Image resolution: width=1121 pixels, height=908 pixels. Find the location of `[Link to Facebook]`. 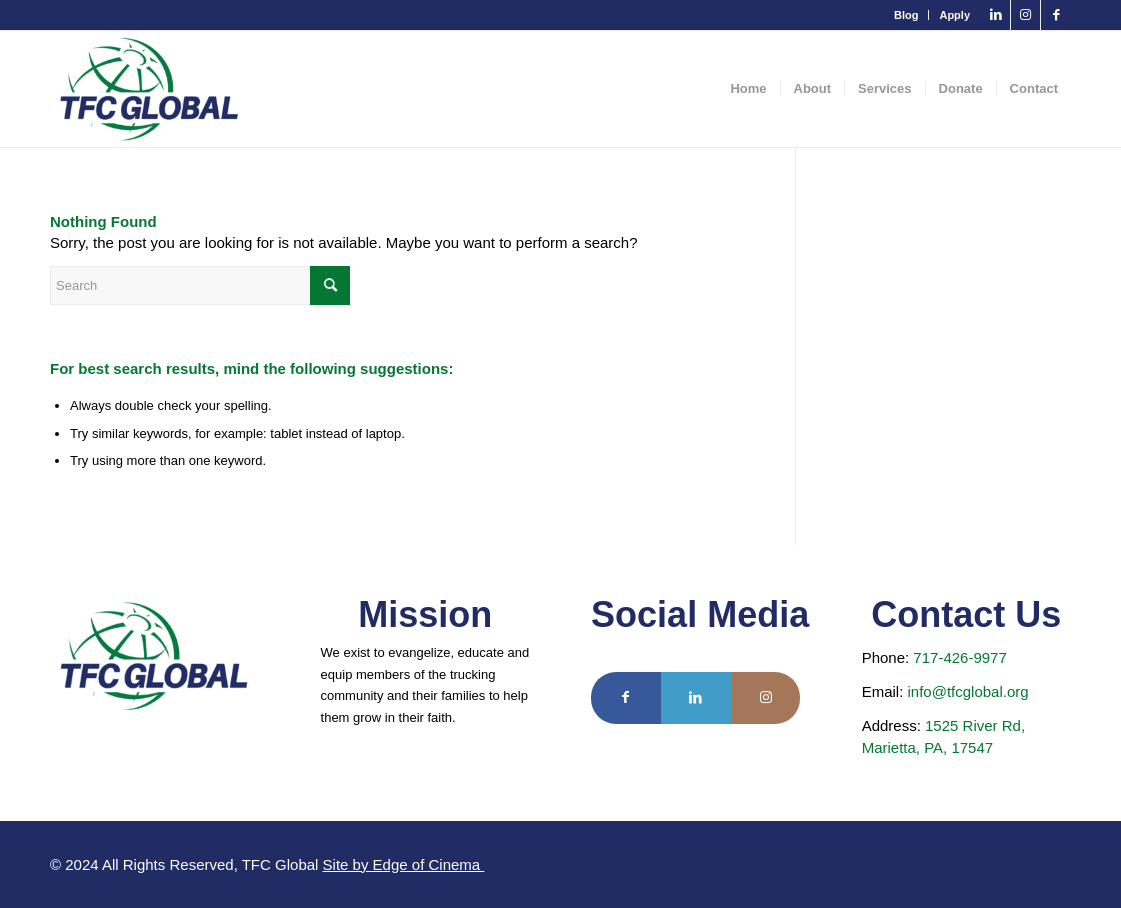

[Link to Facebook] is located at coordinates (1056, 15).